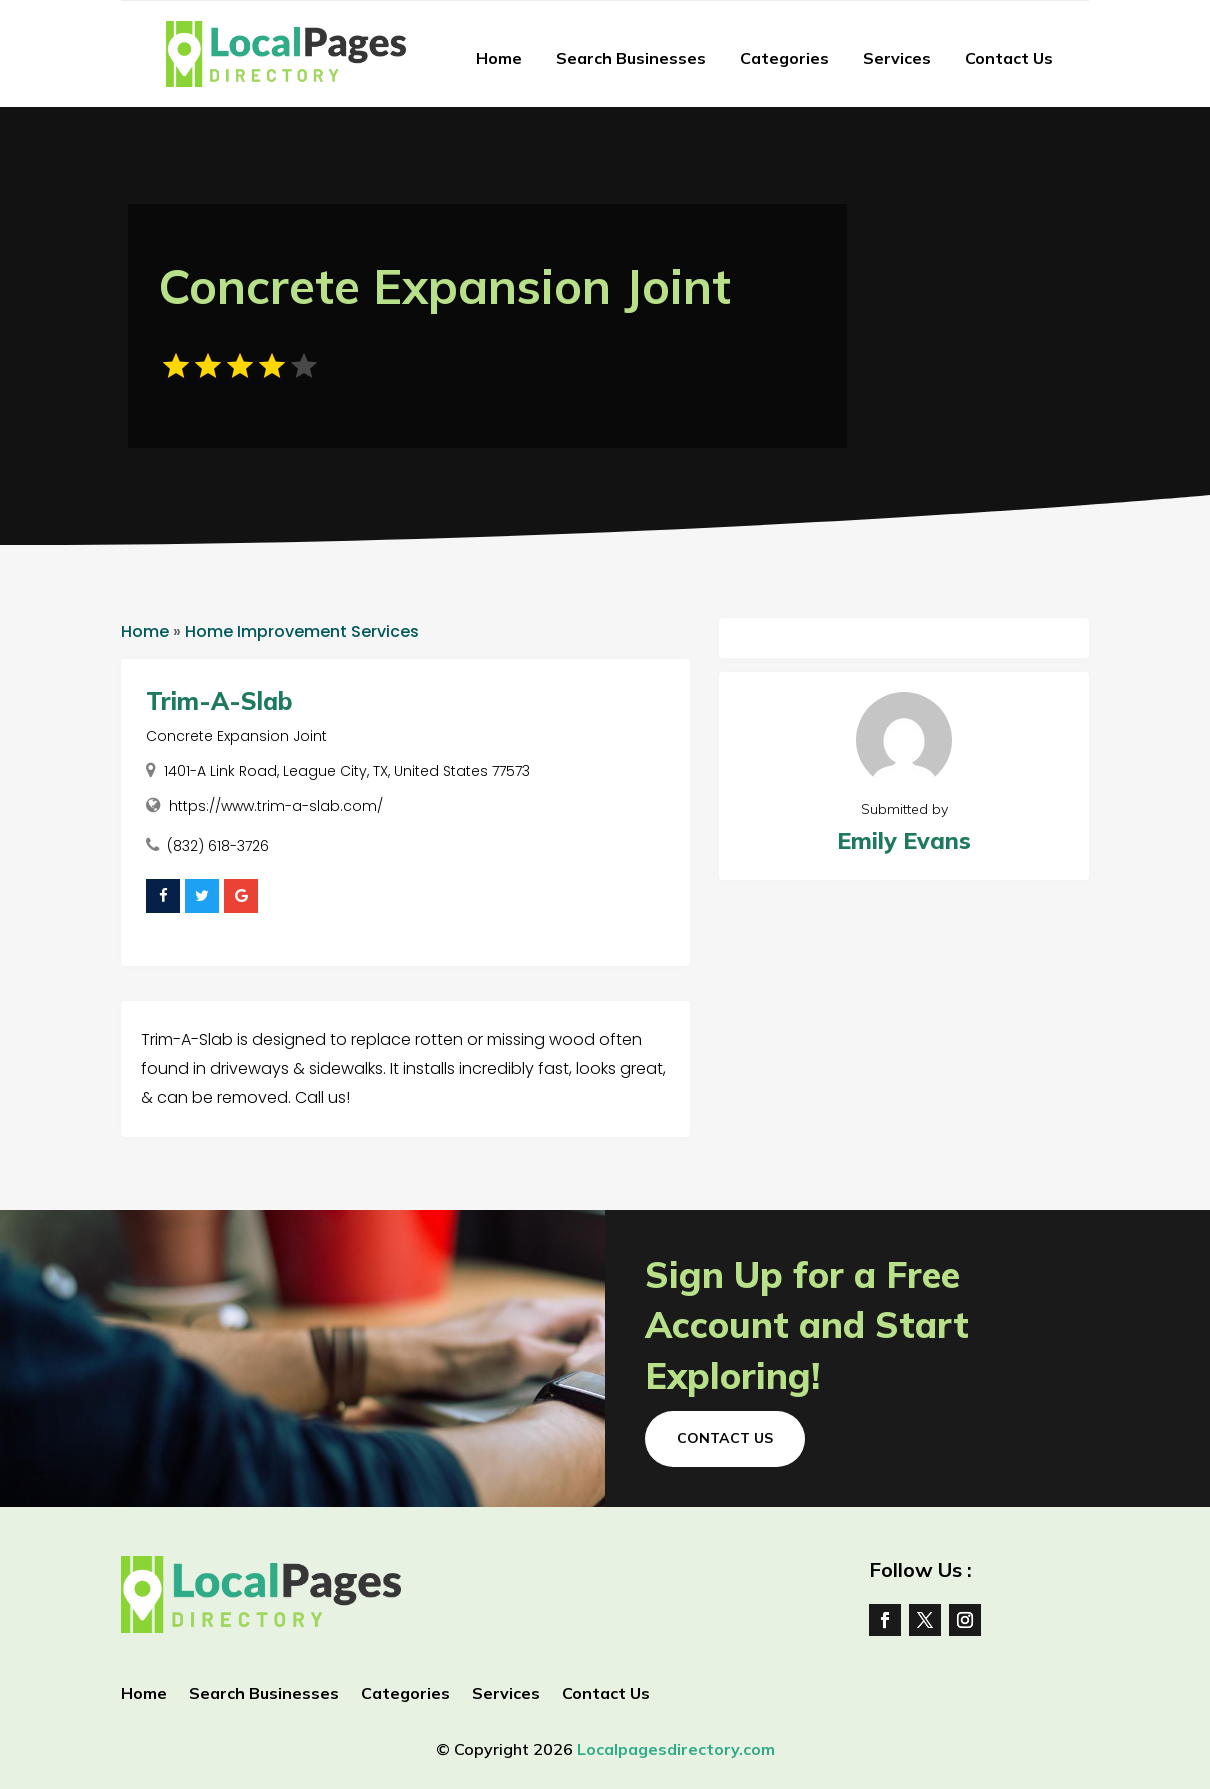  I want to click on Services, so click(897, 58).